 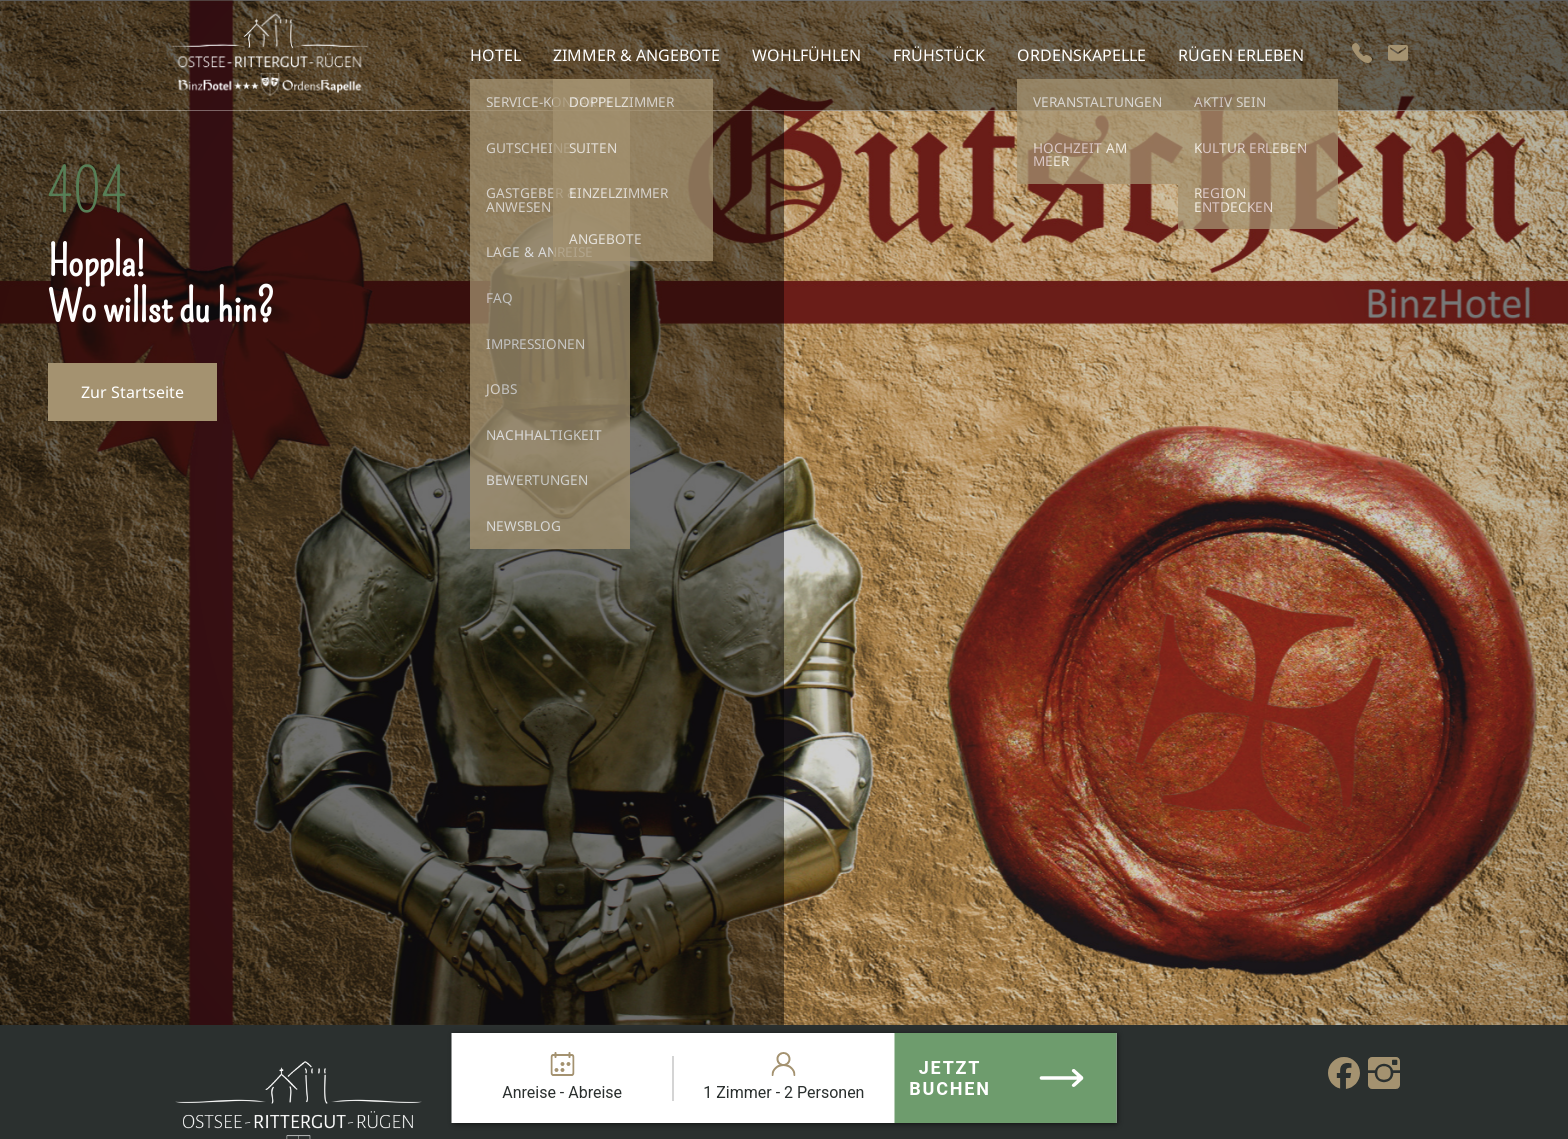 I want to click on Wohlfühlen, so click(x=806, y=55).